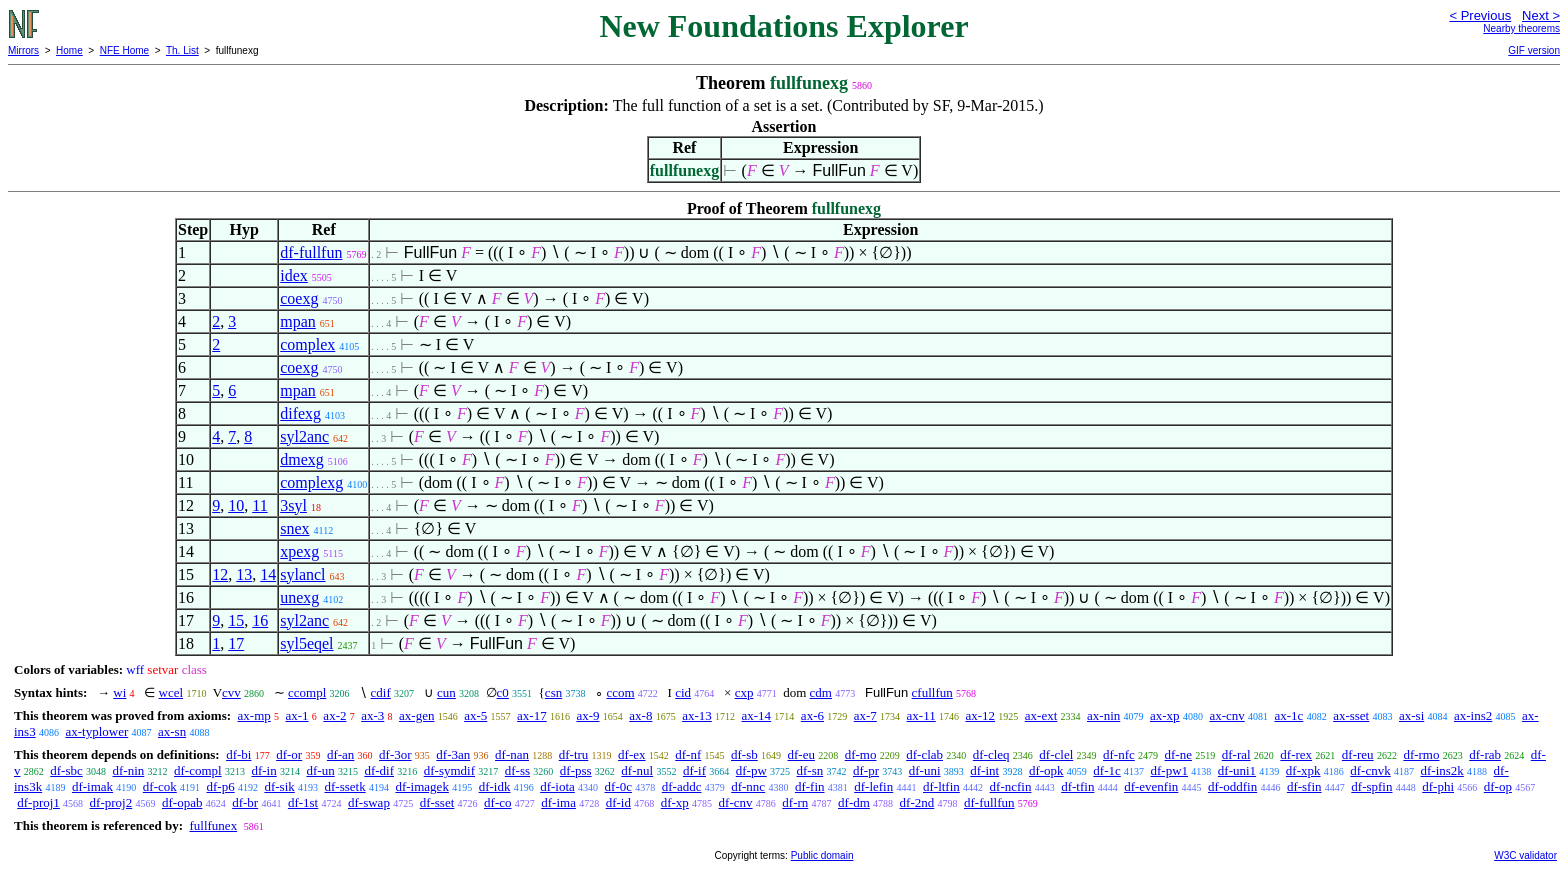 The height and width of the screenshot is (872, 1568). I want to click on ax-ext, so click(1041, 715).